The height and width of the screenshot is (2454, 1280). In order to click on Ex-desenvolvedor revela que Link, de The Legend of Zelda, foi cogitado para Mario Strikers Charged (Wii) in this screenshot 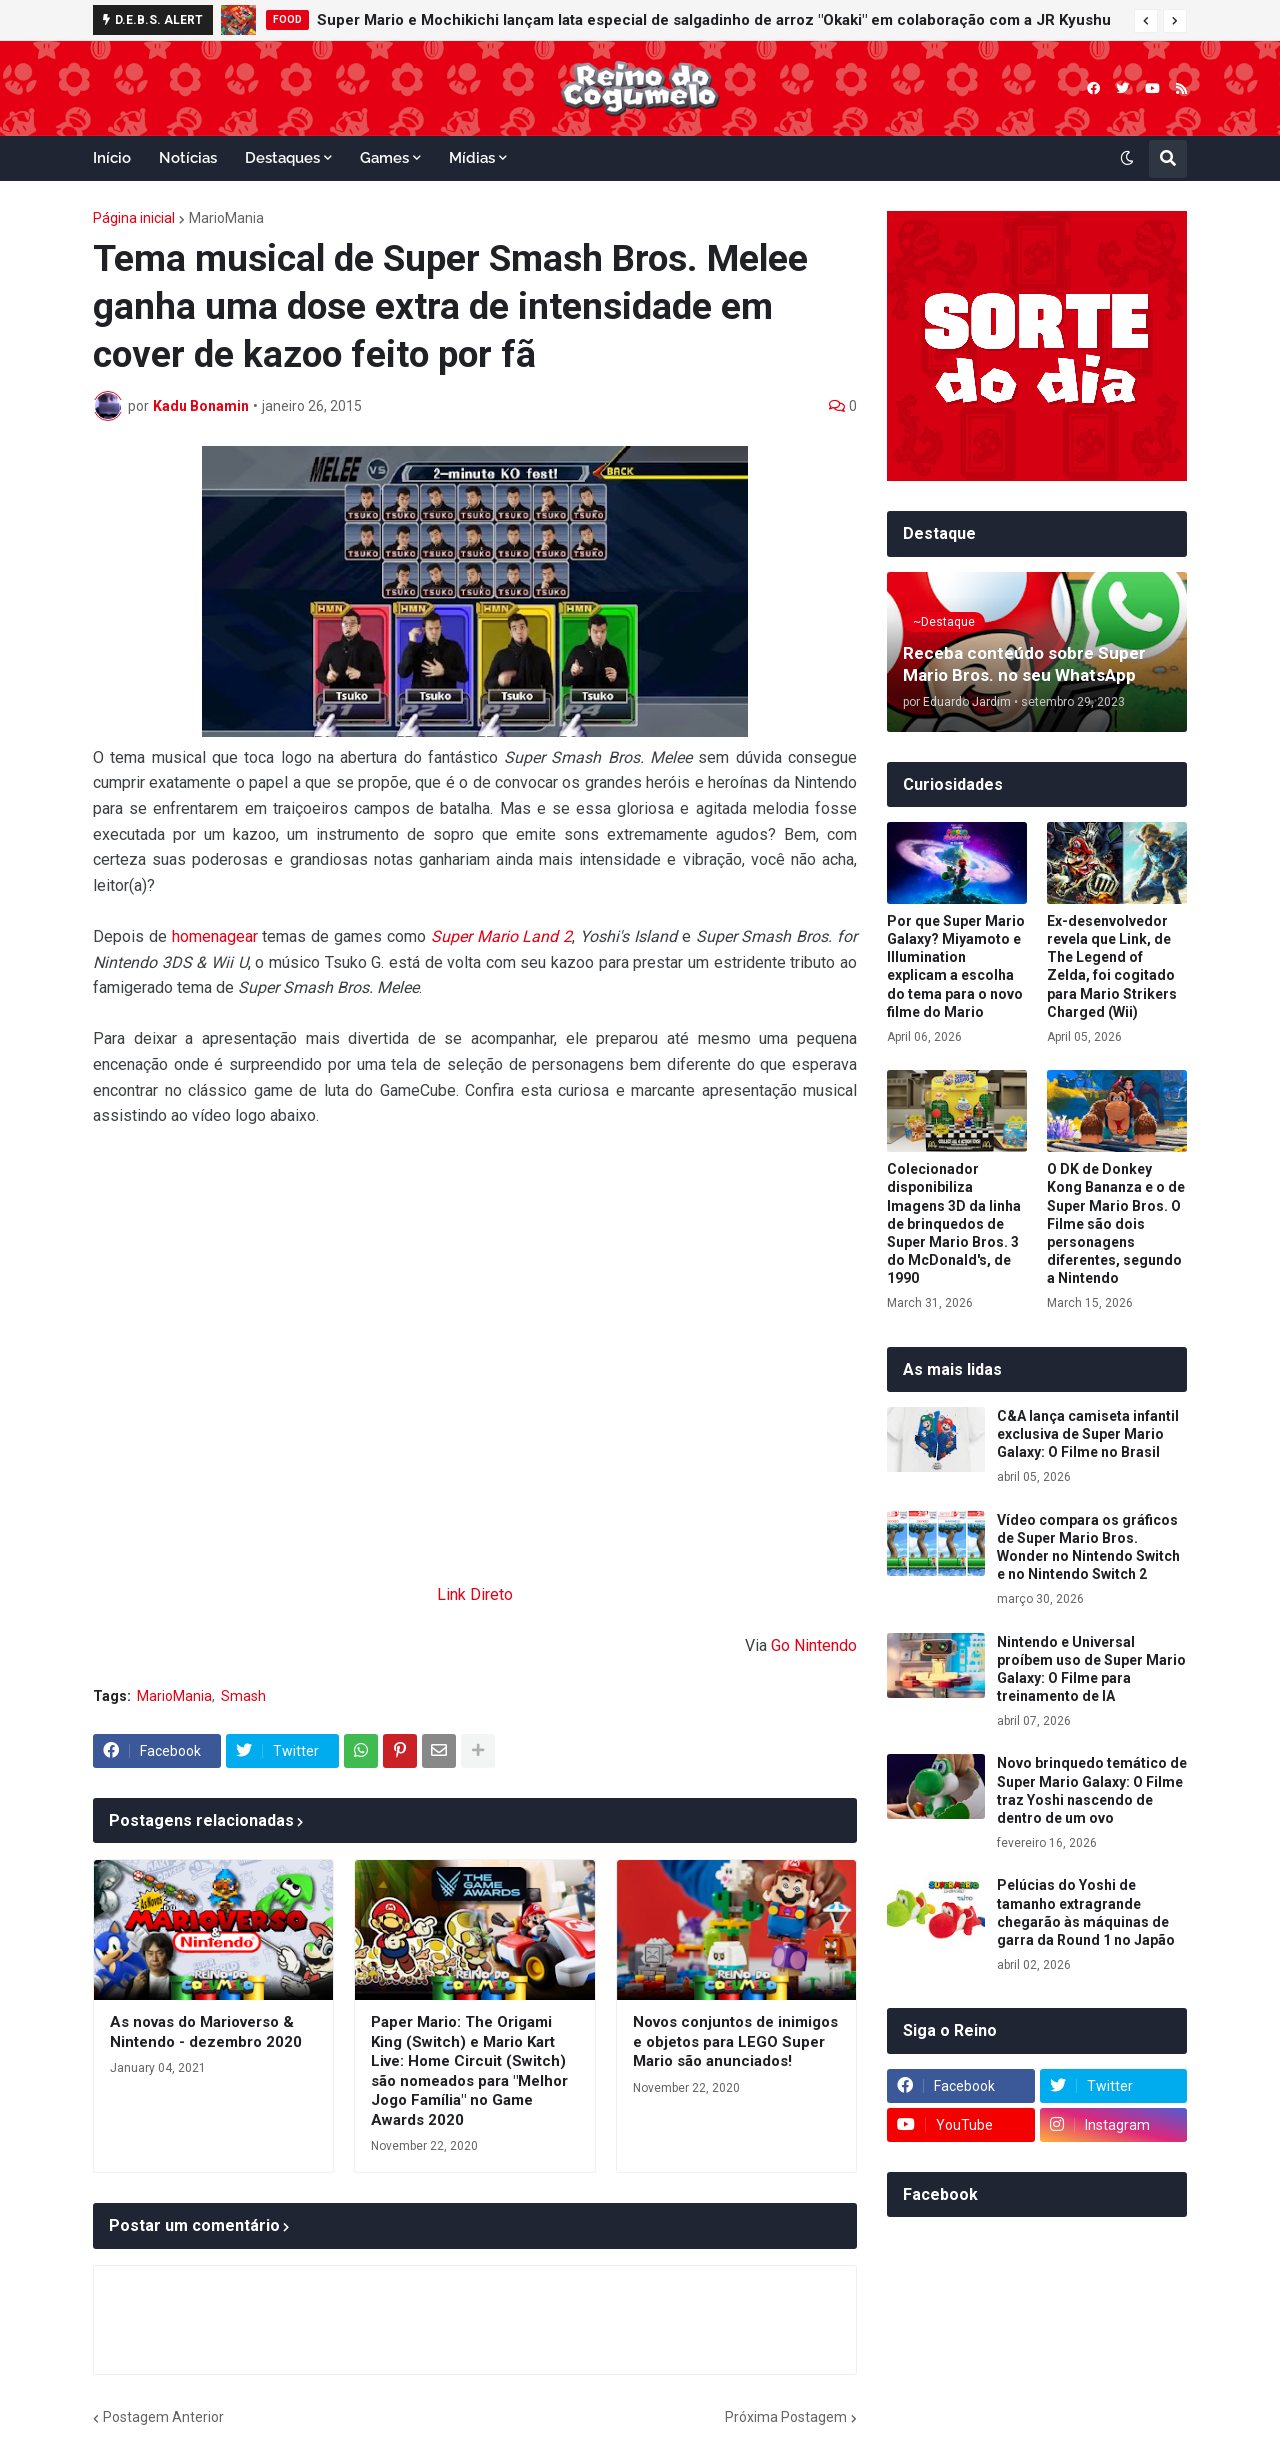, I will do `click(1112, 966)`.